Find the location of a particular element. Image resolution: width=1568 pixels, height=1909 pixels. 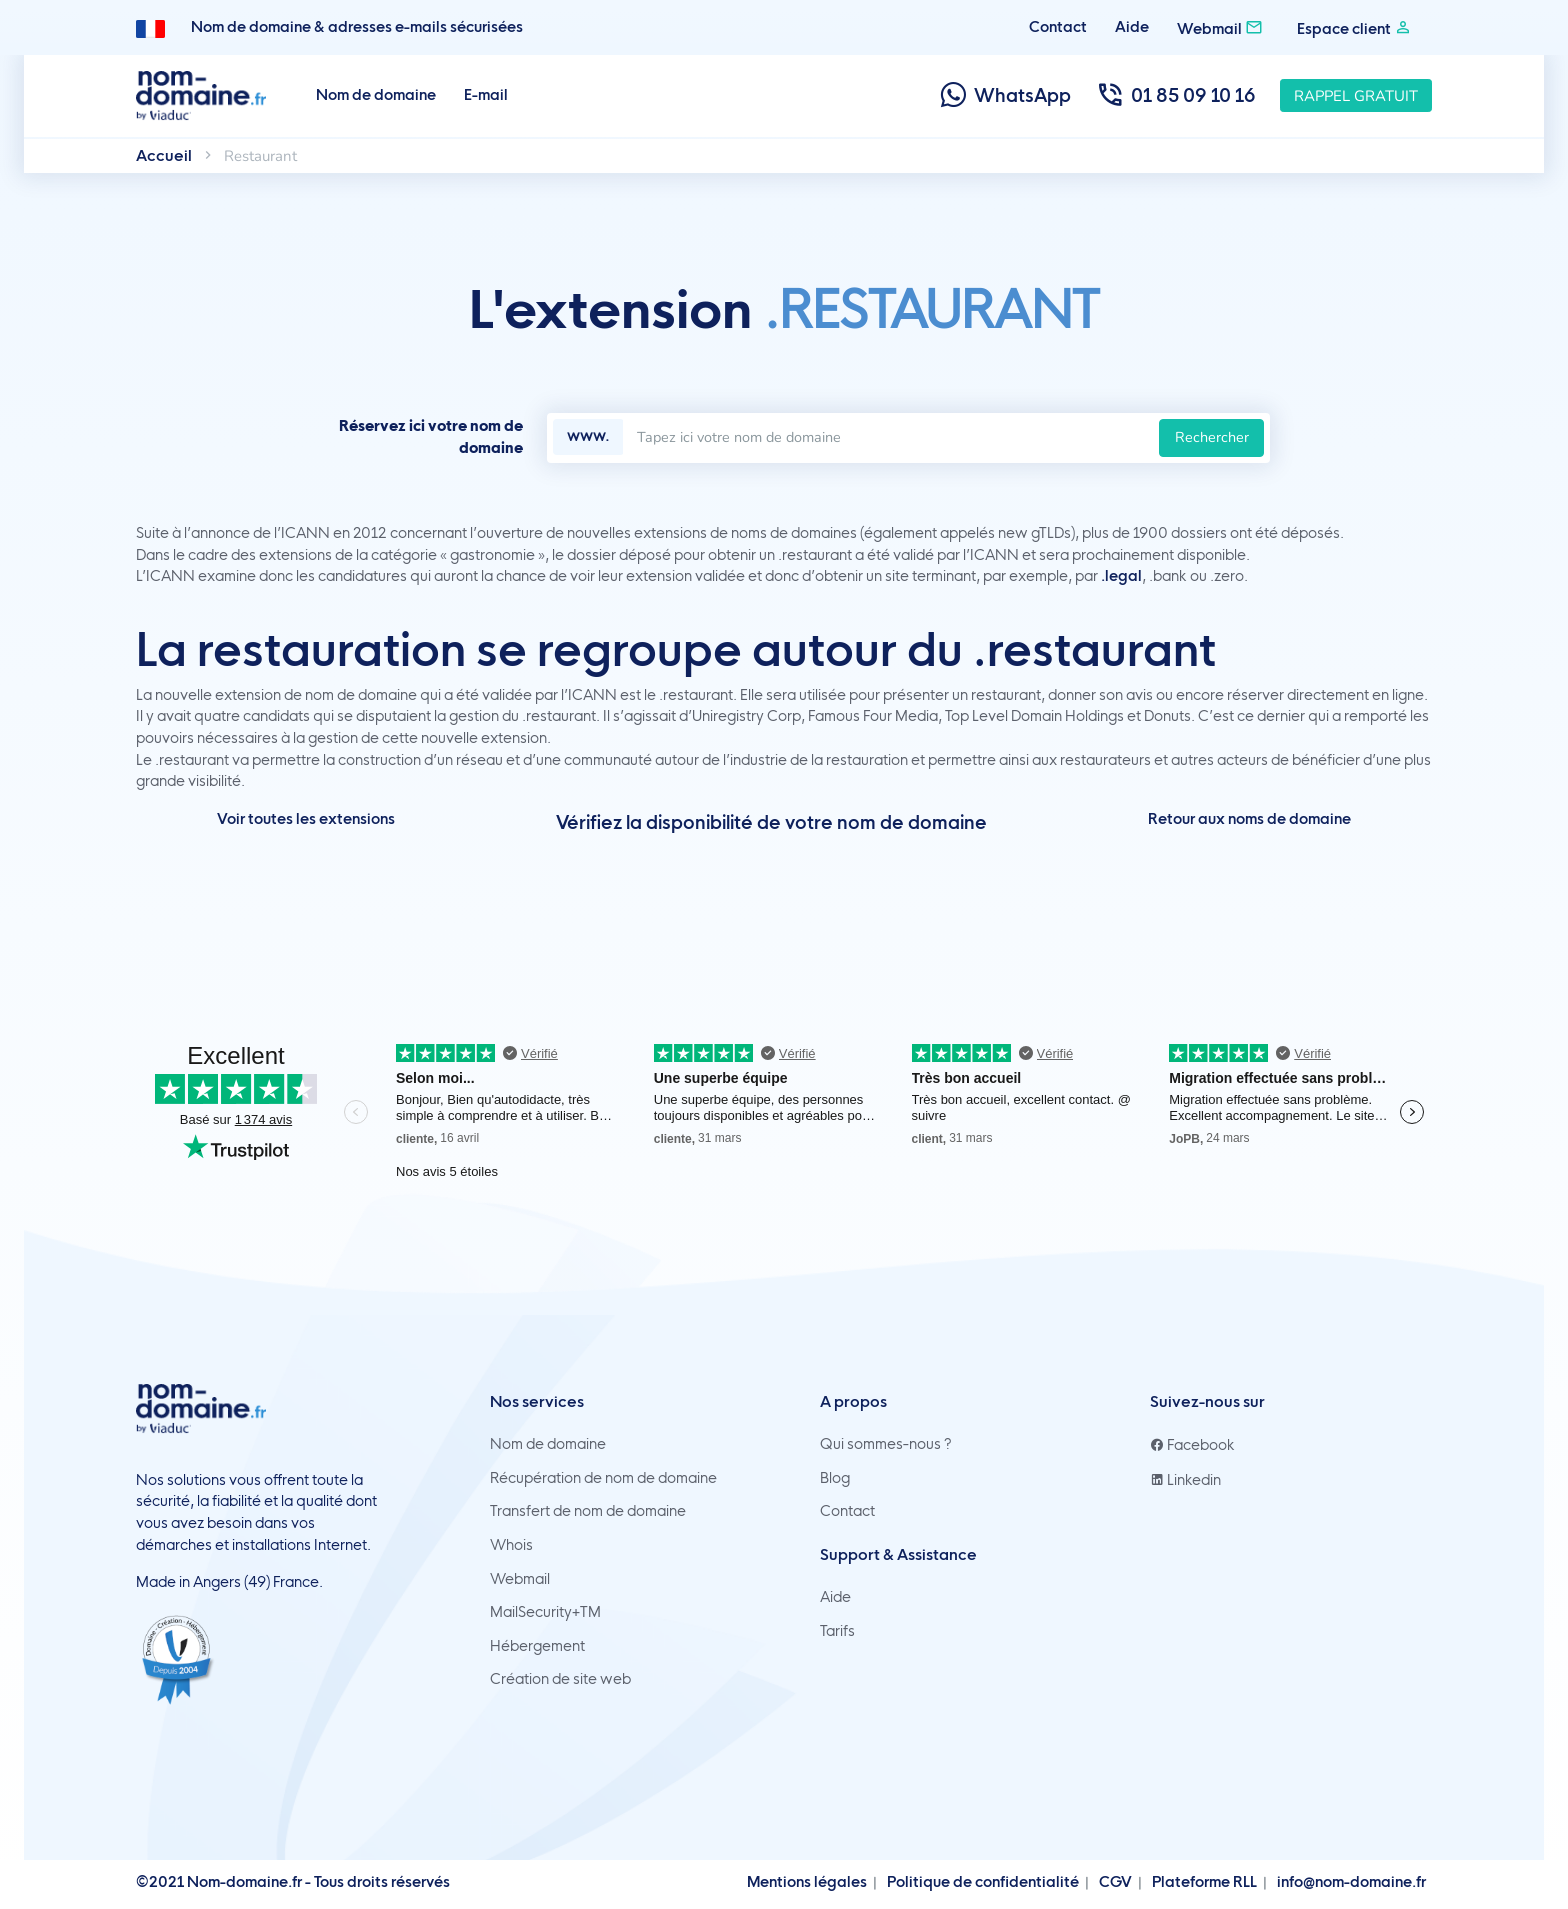

Webmail is located at coordinates (1220, 27).